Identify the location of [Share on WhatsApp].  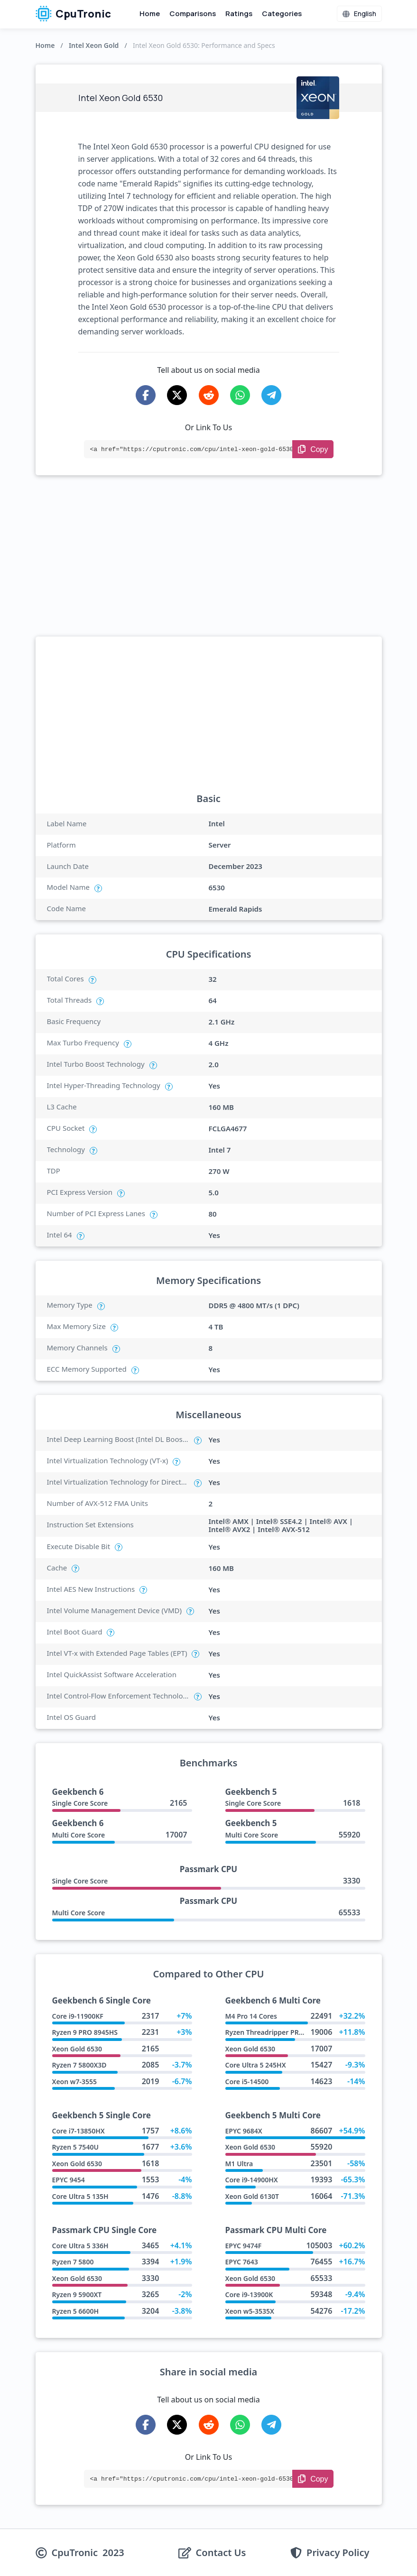
(240, 395).